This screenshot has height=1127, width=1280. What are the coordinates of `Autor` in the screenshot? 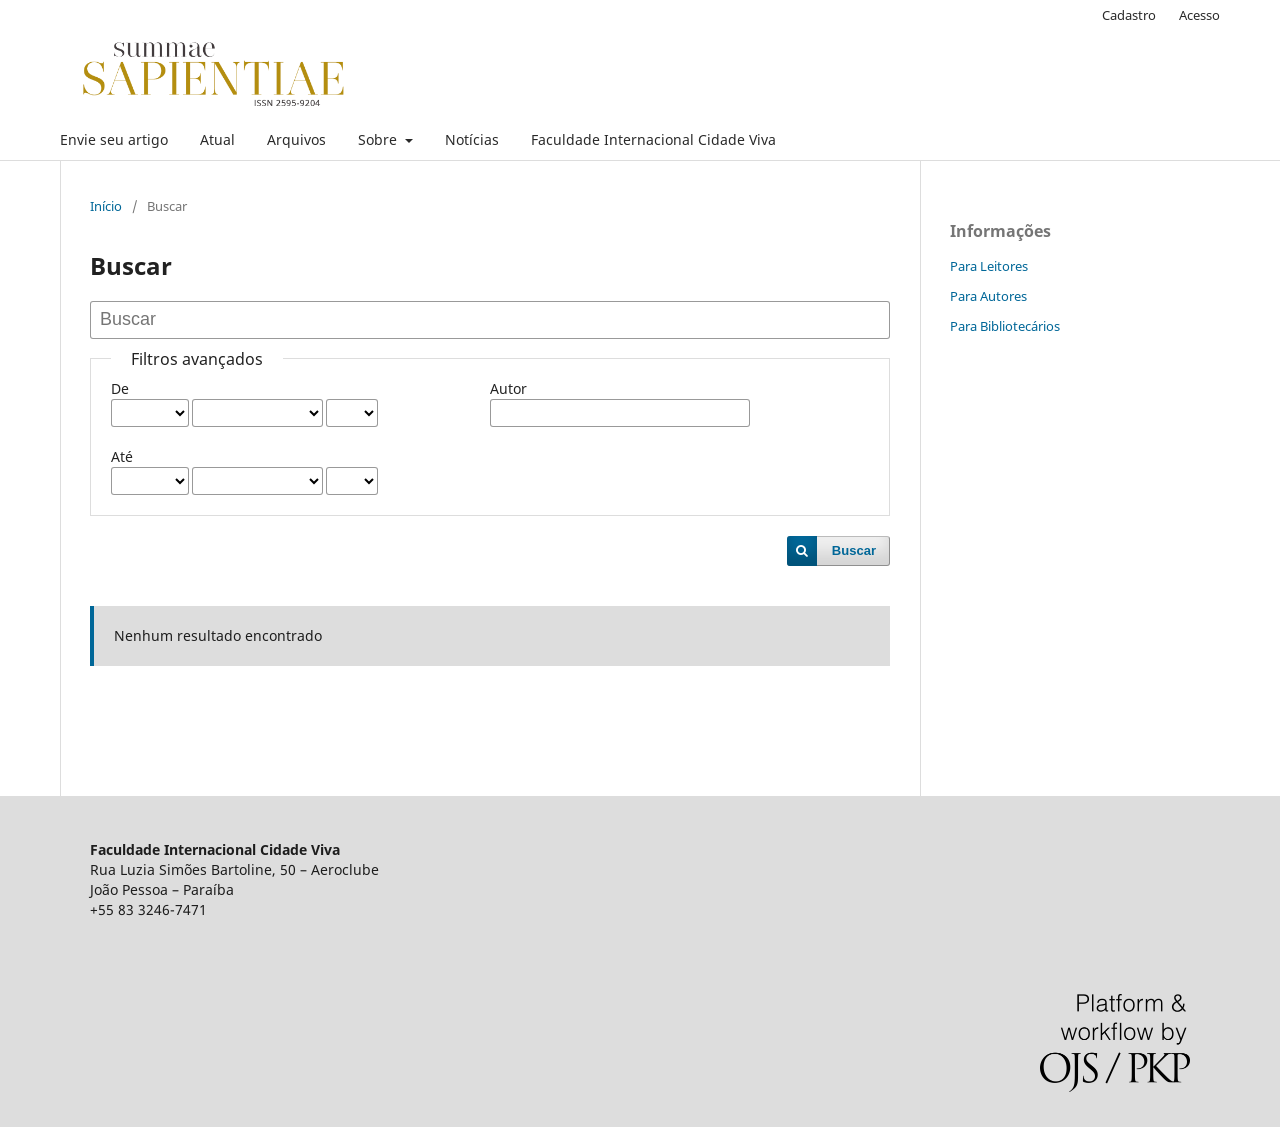 It's located at (508, 388).